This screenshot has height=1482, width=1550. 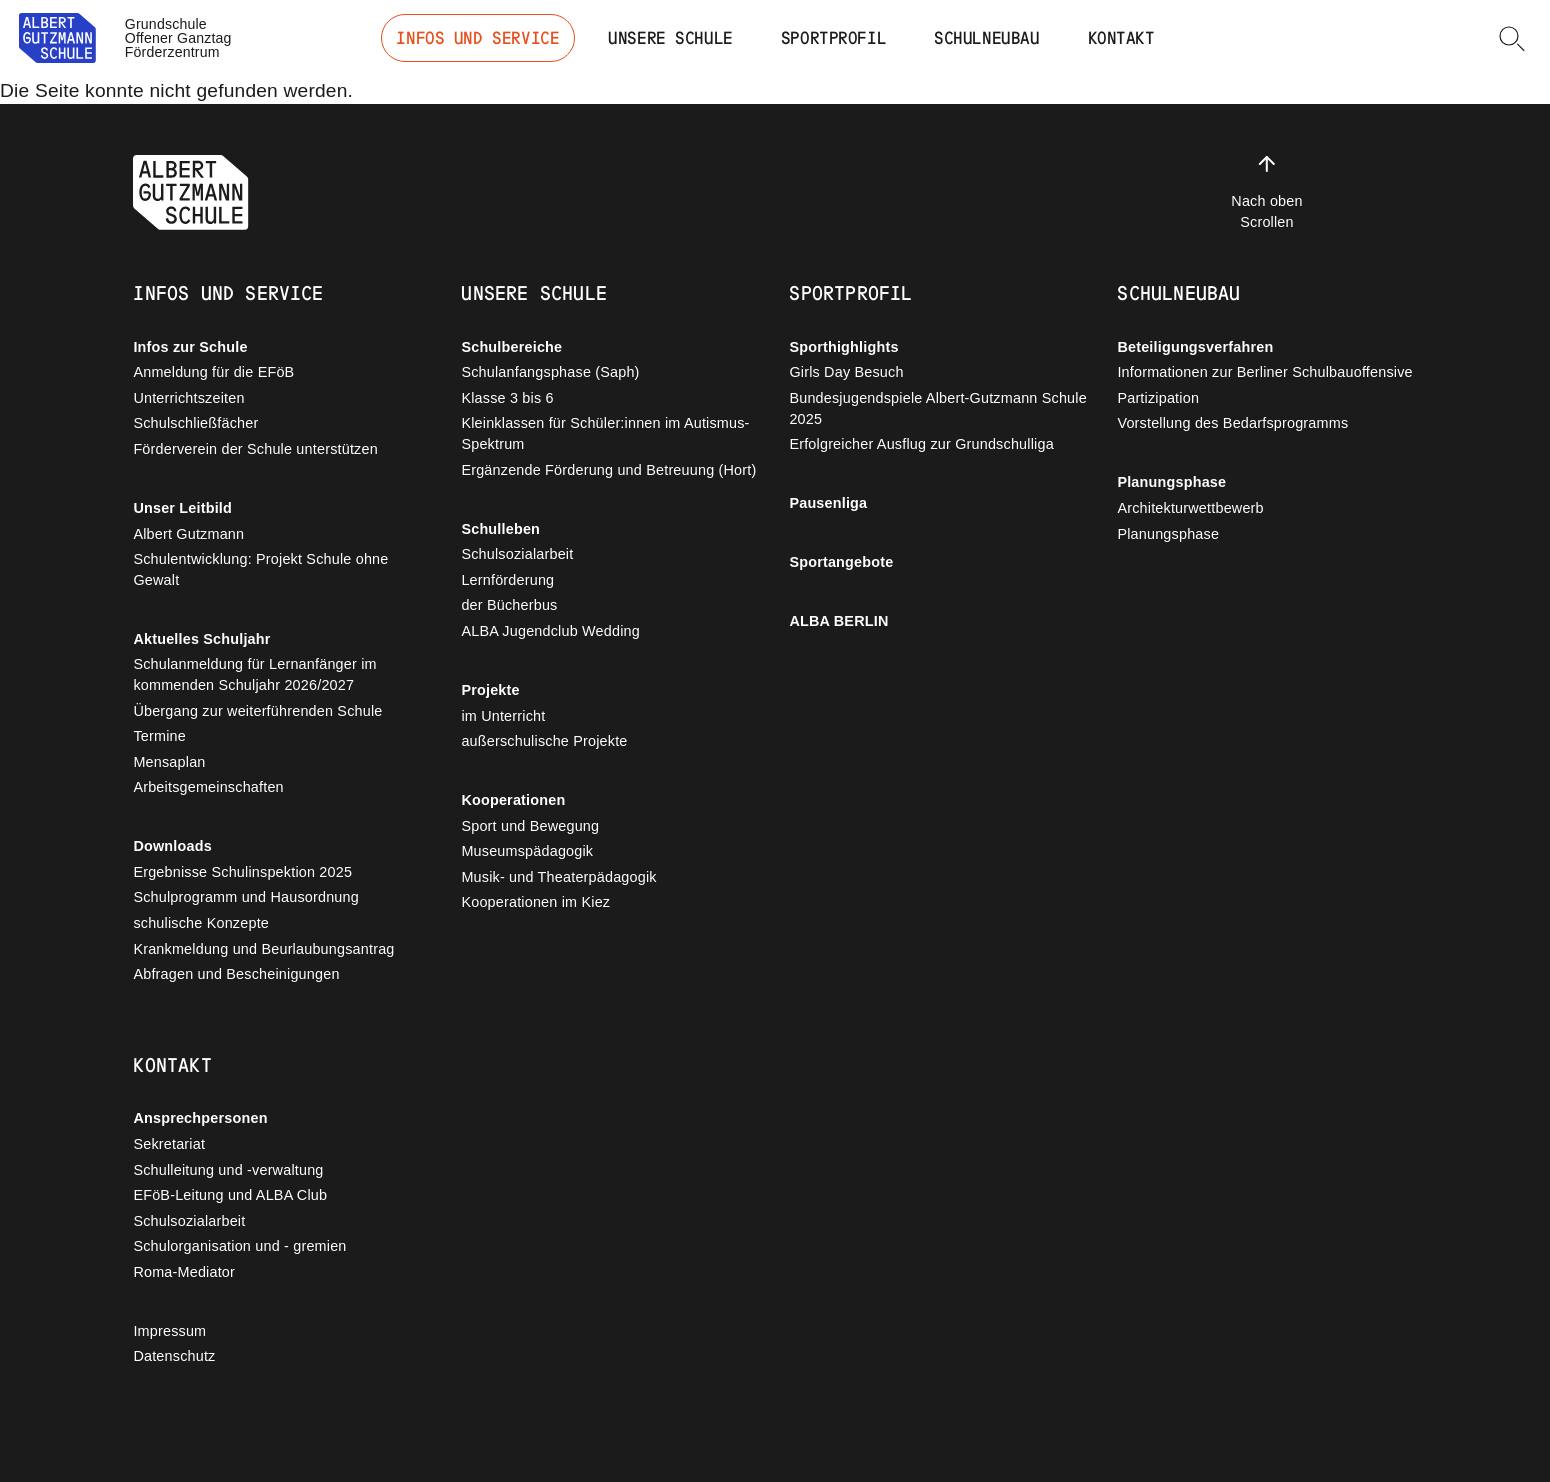 I want to click on Datenschutz, so click(x=174, y=1356).